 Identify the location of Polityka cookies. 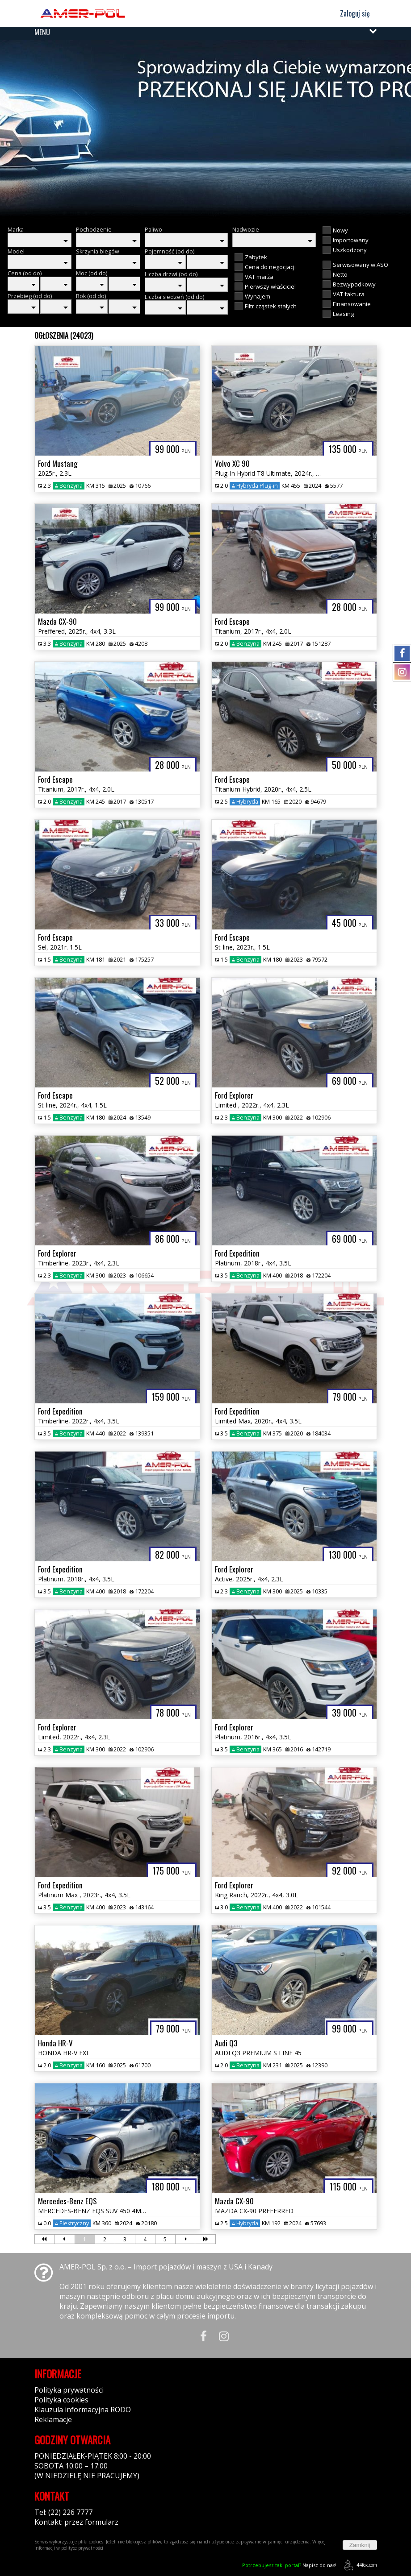
(61, 2400).